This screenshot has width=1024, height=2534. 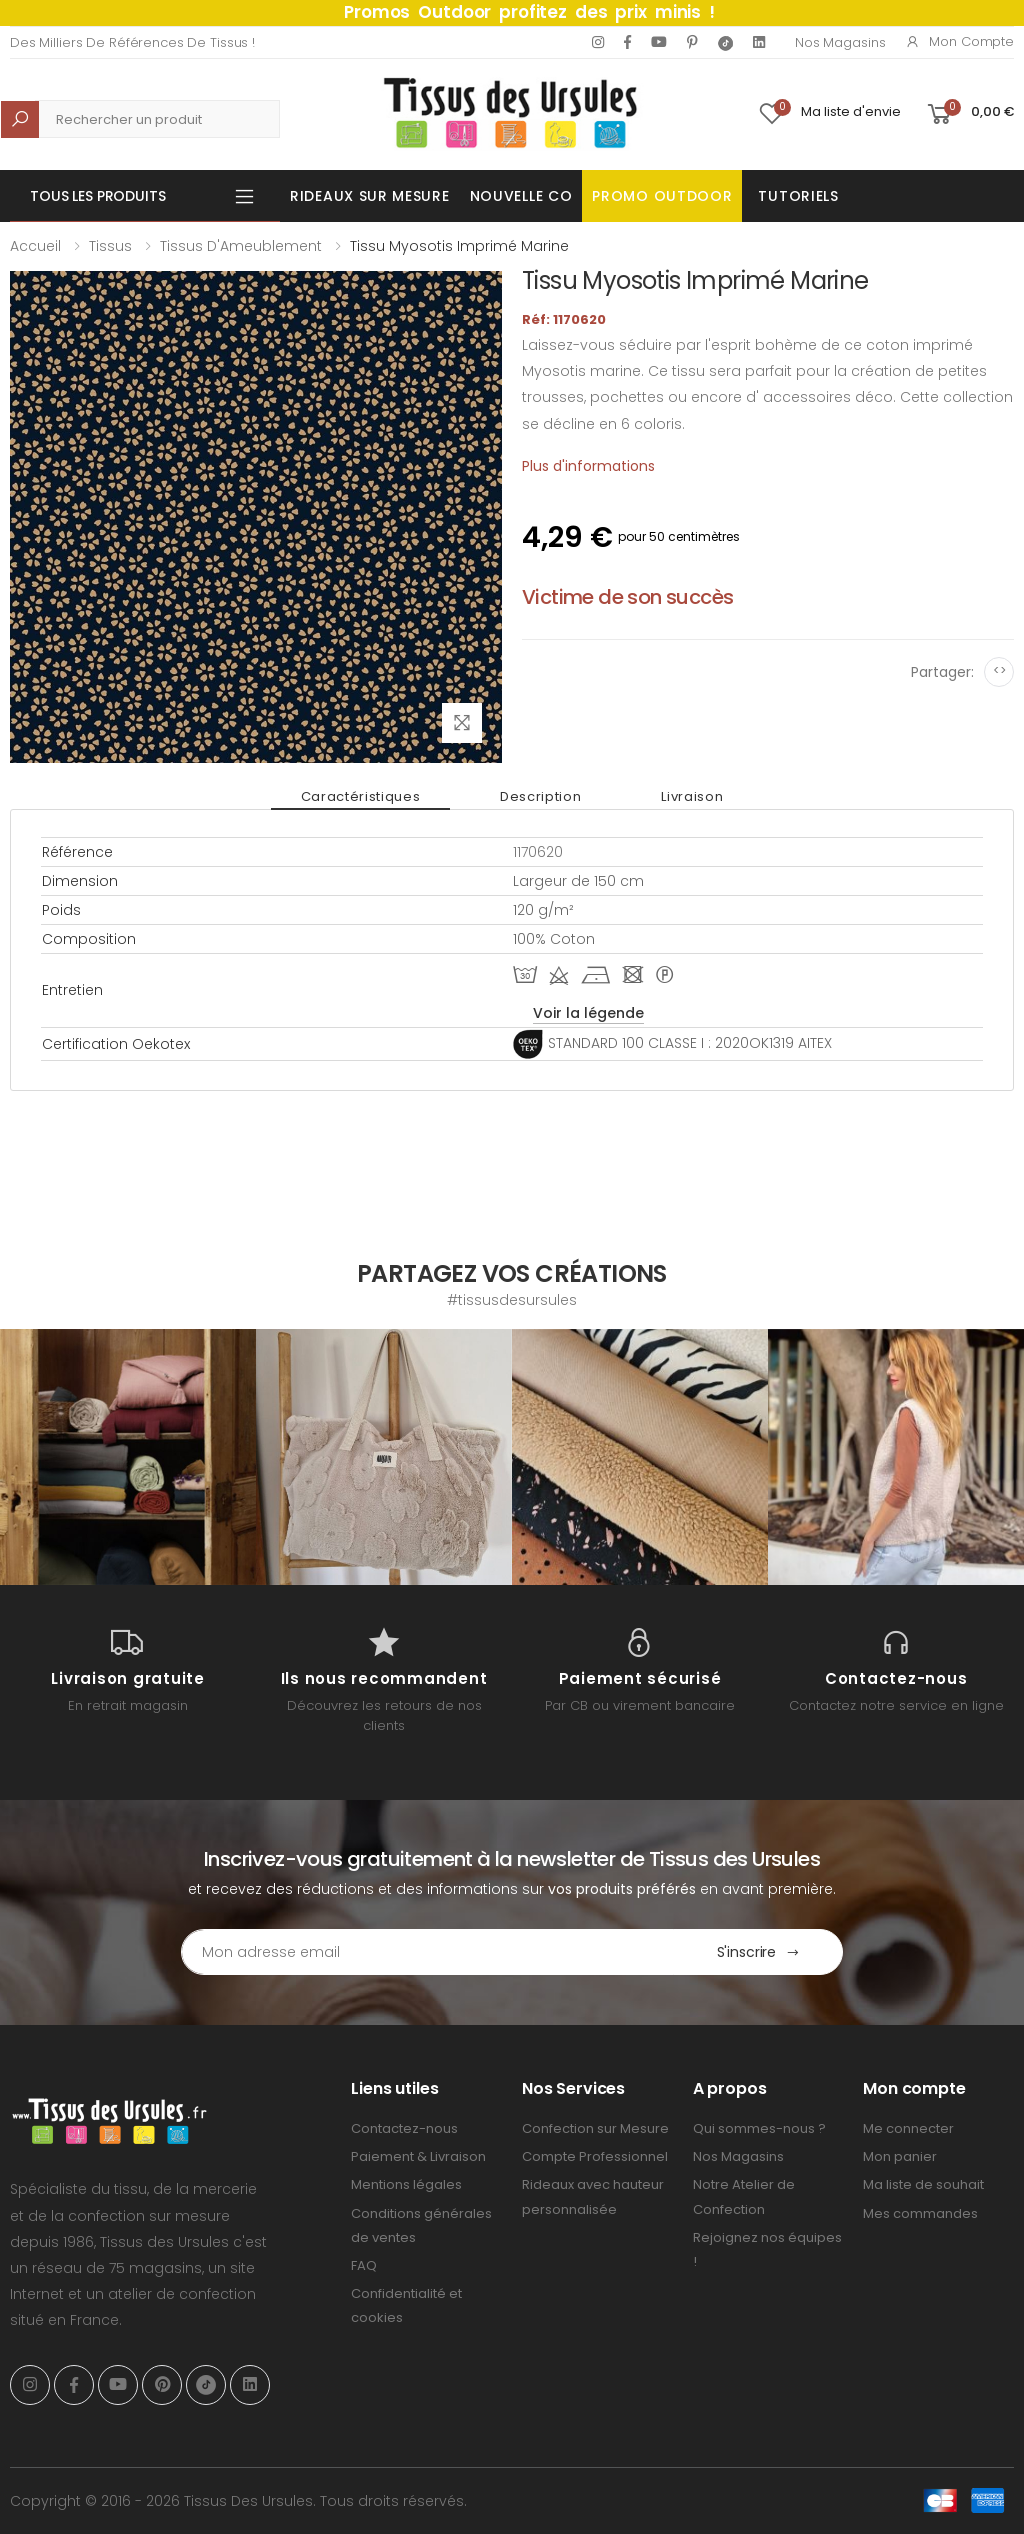 I want to click on Plus d'informations [tab], so click(x=588, y=466).